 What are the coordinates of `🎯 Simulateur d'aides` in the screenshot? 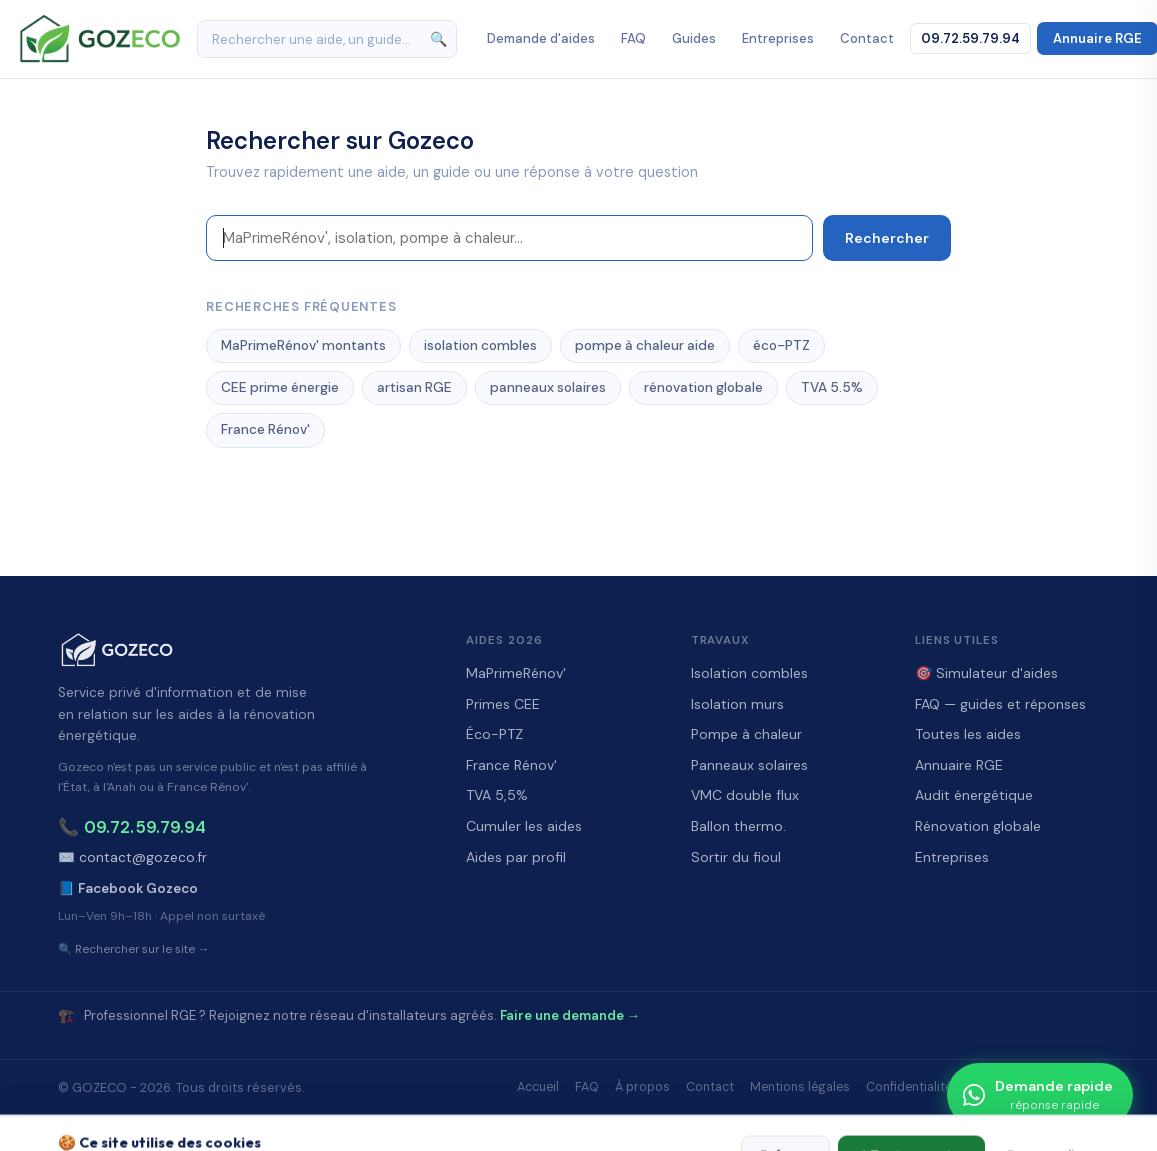 It's located at (986, 673).